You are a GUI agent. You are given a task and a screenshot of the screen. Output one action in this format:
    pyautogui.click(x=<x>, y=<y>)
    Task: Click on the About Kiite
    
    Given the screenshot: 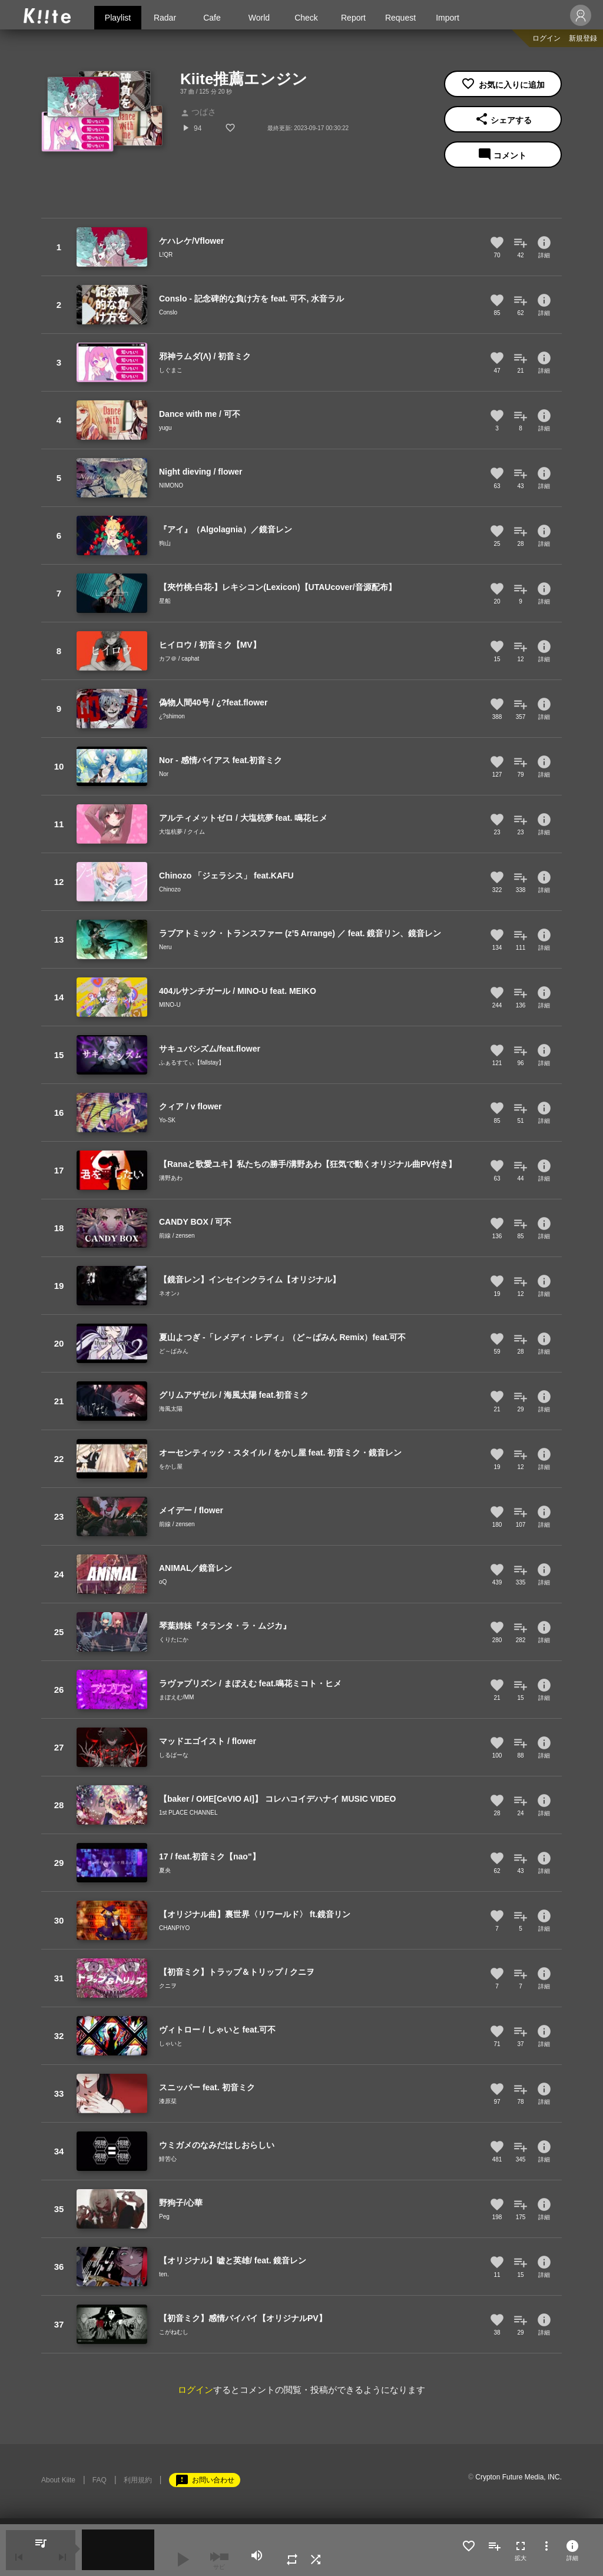 What is the action you would take?
    pyautogui.click(x=58, y=2480)
    